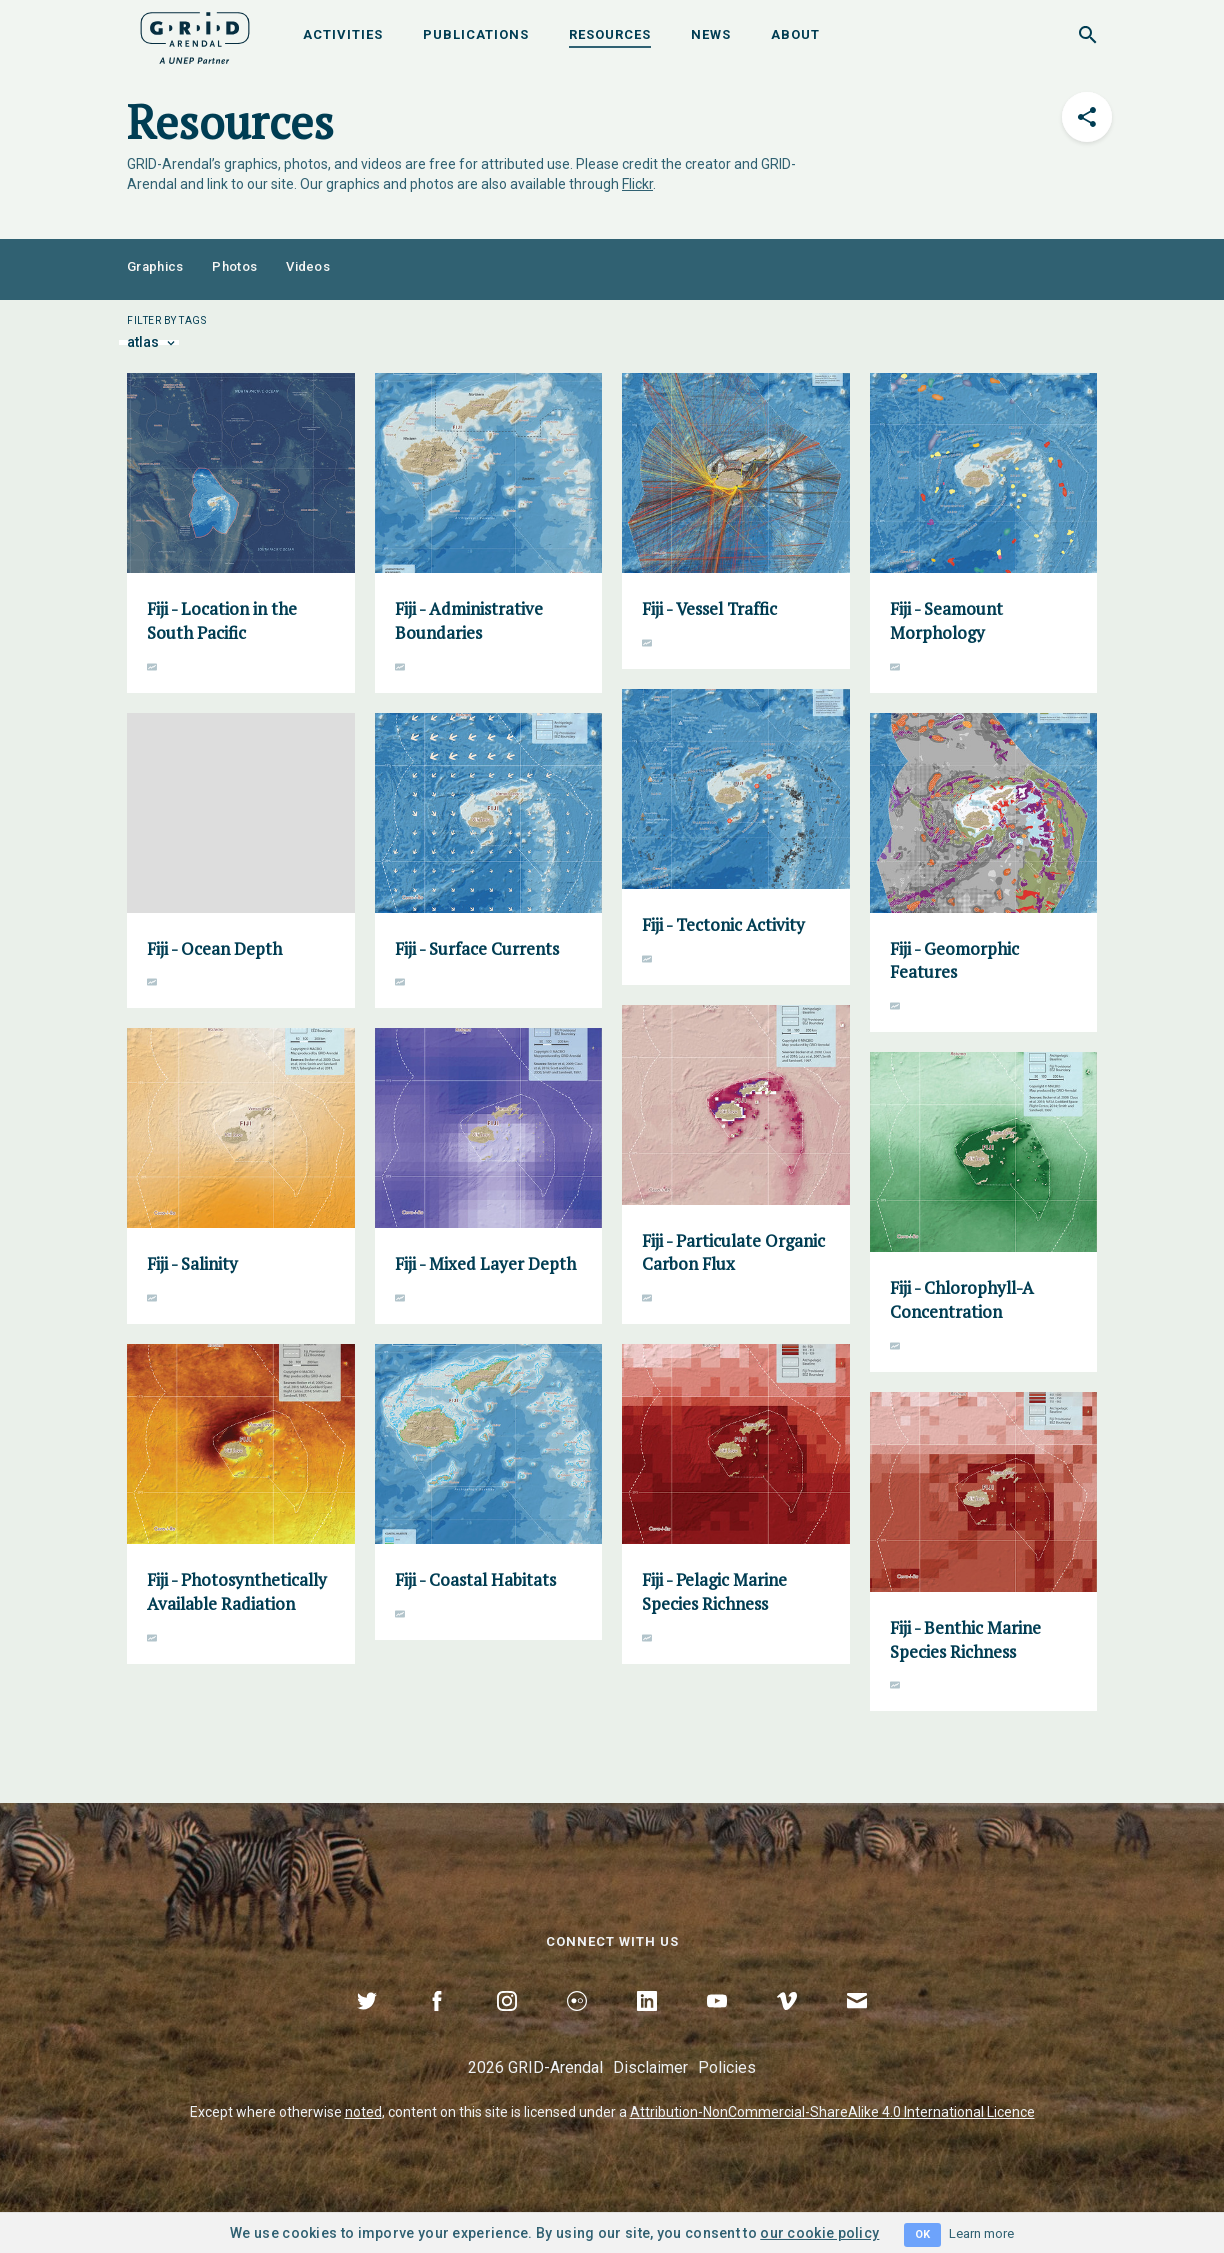 This screenshot has width=1224, height=2253. I want to click on Flickr, so click(637, 184).